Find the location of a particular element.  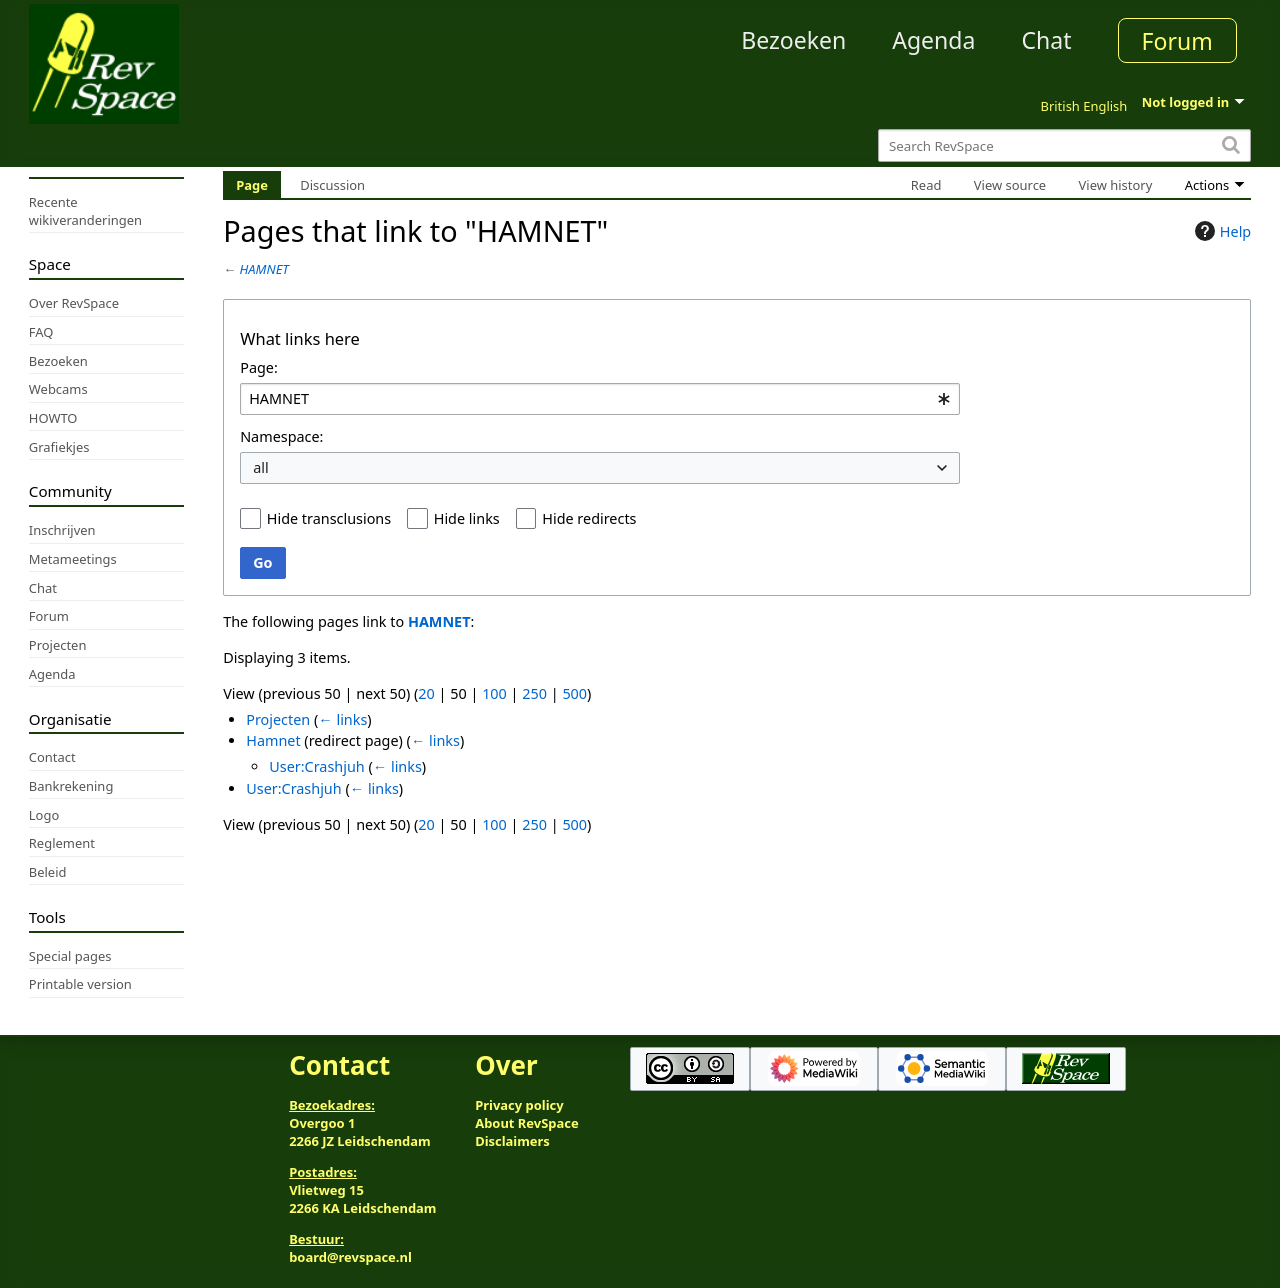

Hide redirects is located at coordinates (589, 518).